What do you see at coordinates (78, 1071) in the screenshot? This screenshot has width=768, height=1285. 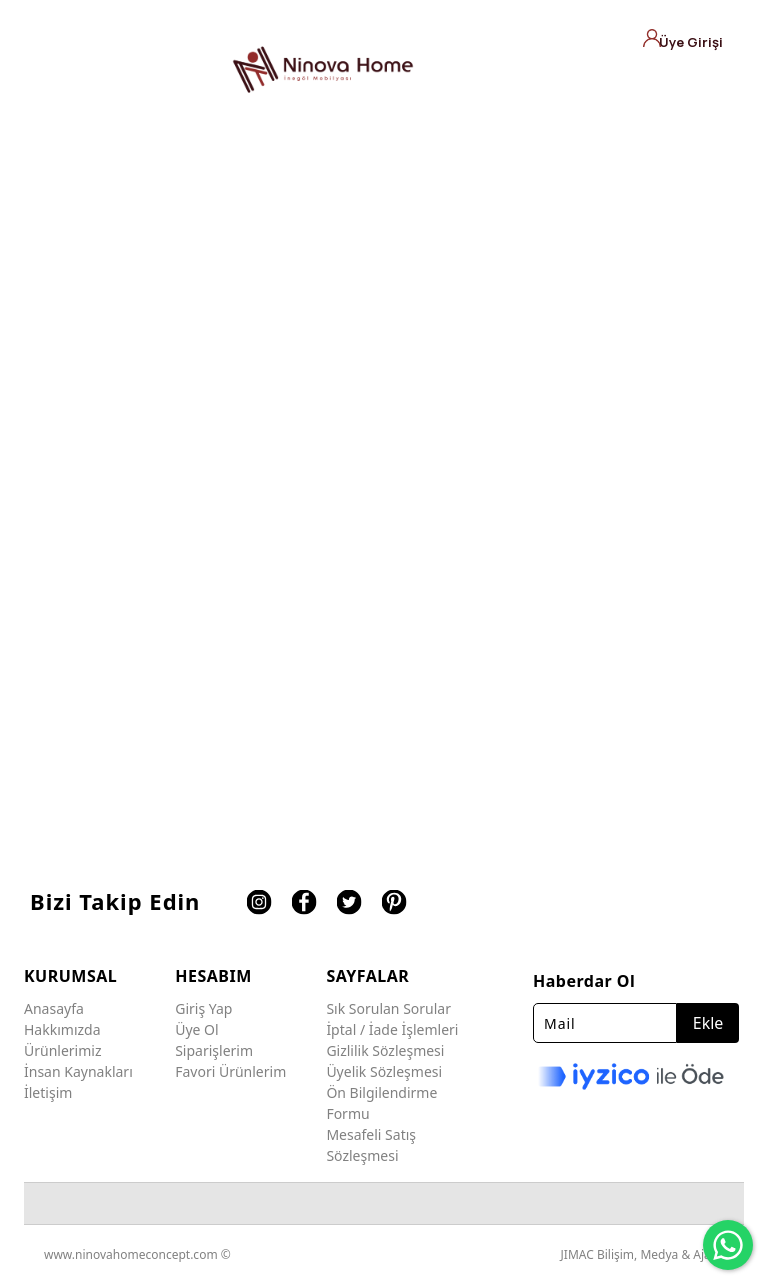 I see `İnsan Kaynakları` at bounding box center [78, 1071].